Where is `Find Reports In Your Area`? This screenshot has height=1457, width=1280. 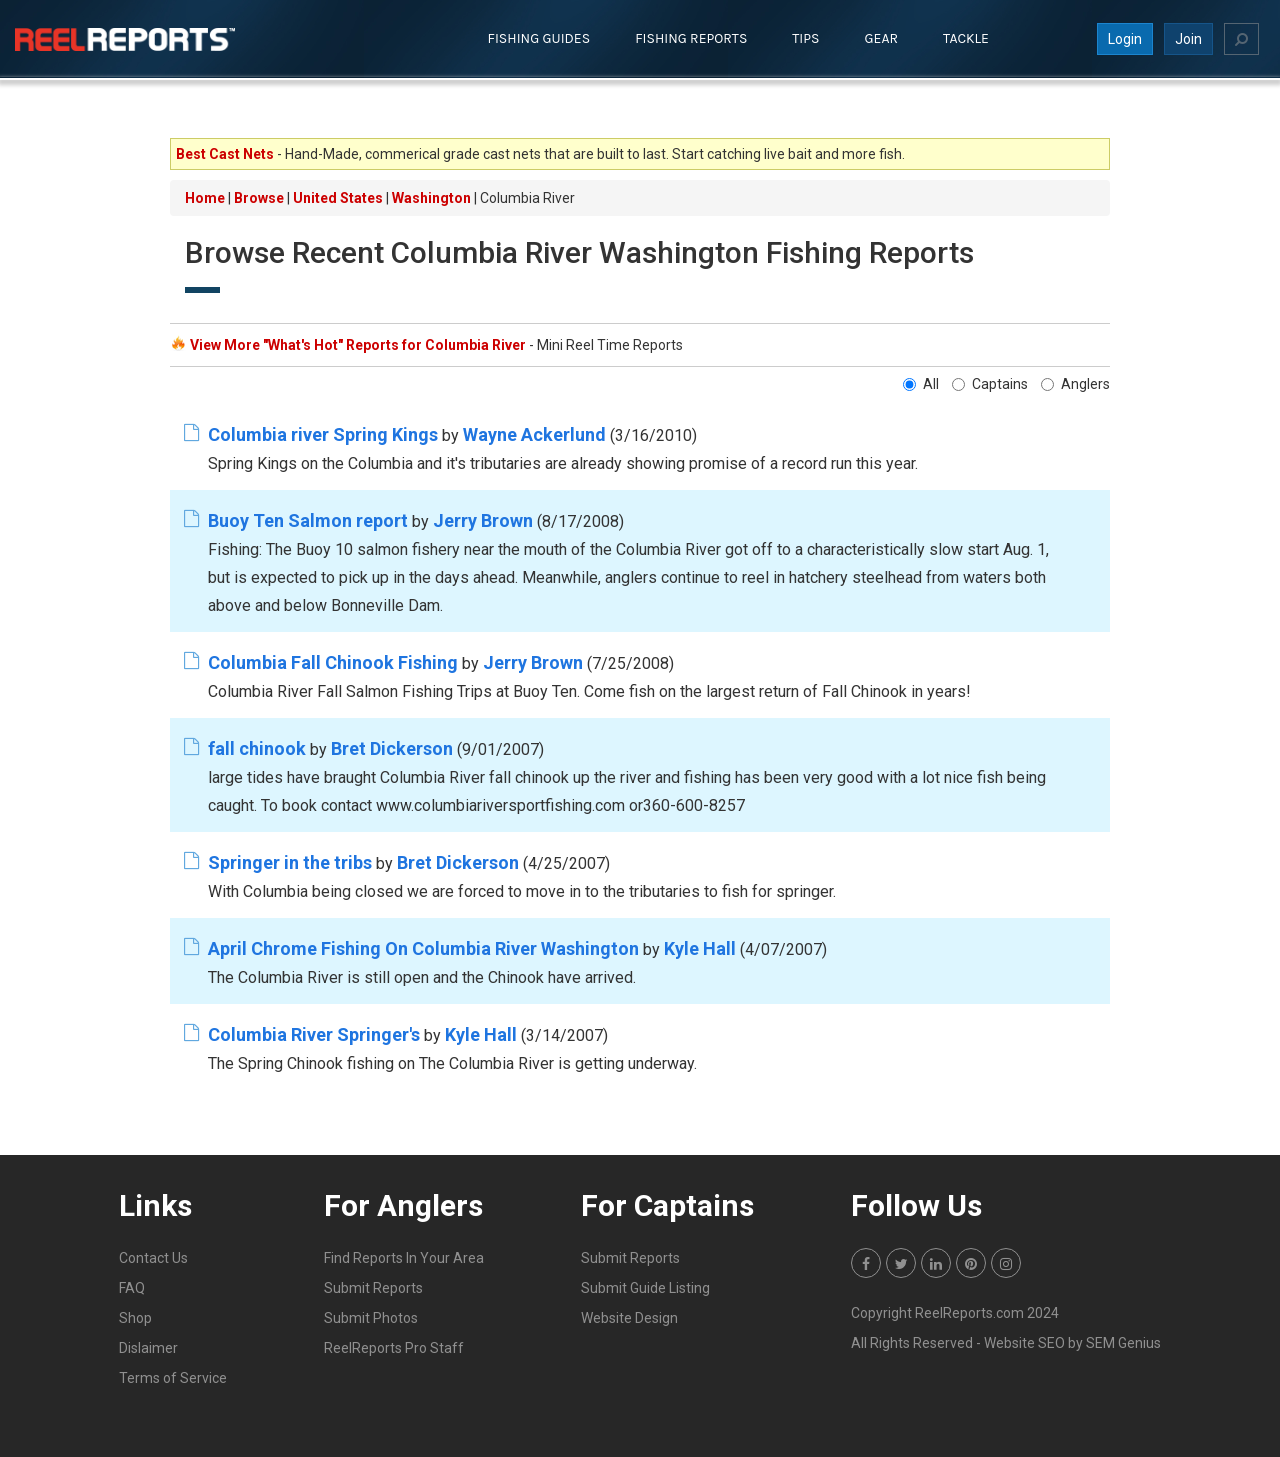 Find Reports In Your Area is located at coordinates (404, 1257).